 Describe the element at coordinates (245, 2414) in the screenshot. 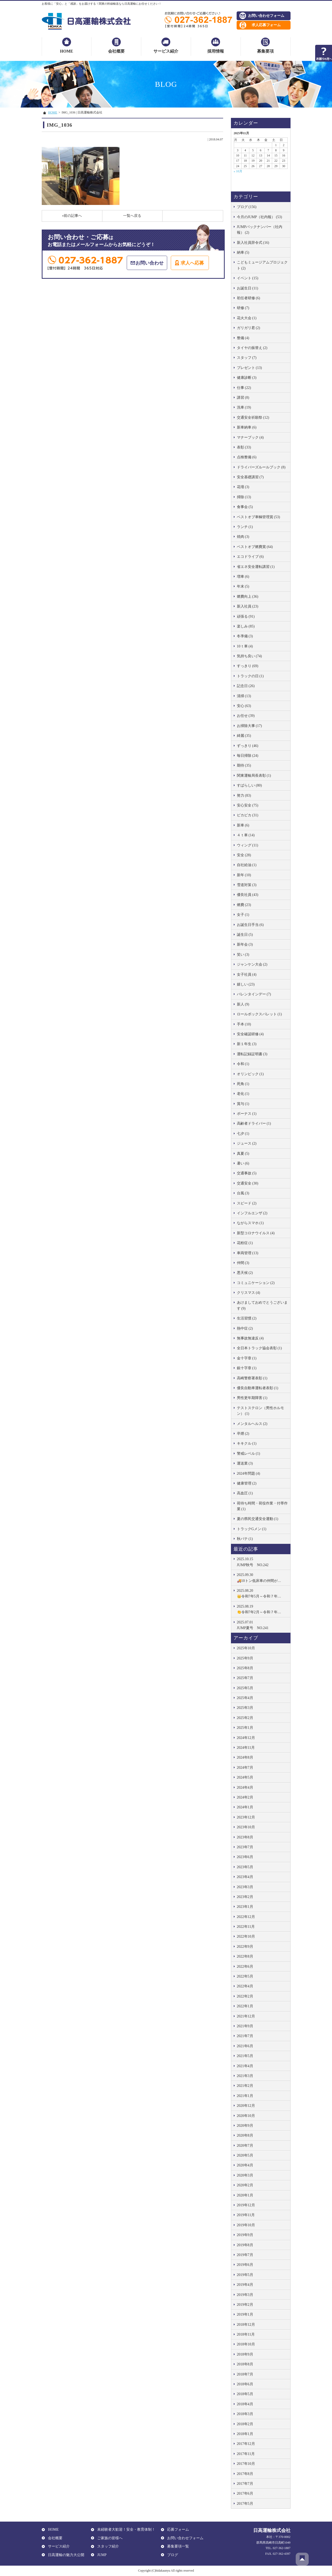

I see `2018年3月` at that location.